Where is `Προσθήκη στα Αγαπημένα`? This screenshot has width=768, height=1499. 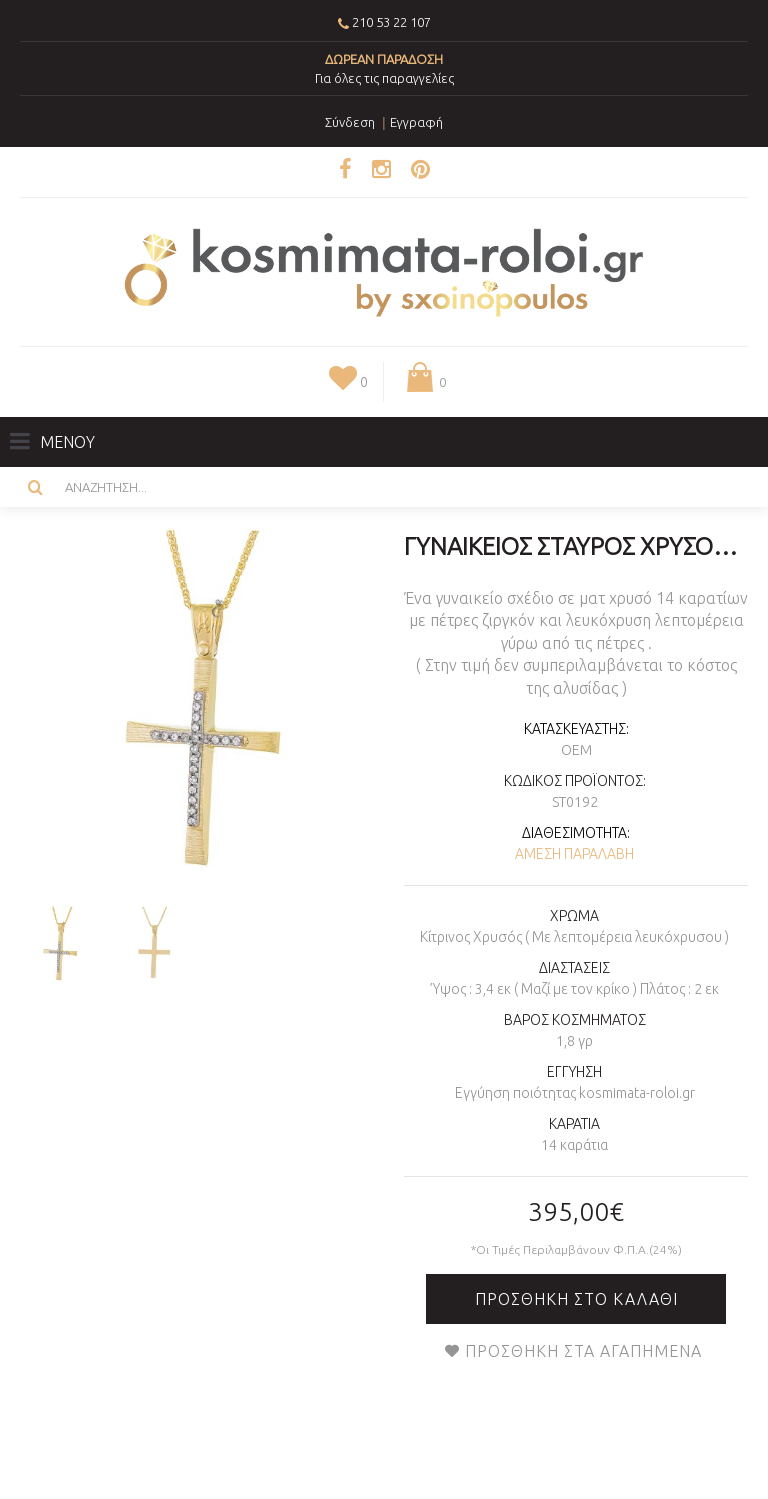
Προσθήκη στα Αγαπημένα is located at coordinates (583, 1351).